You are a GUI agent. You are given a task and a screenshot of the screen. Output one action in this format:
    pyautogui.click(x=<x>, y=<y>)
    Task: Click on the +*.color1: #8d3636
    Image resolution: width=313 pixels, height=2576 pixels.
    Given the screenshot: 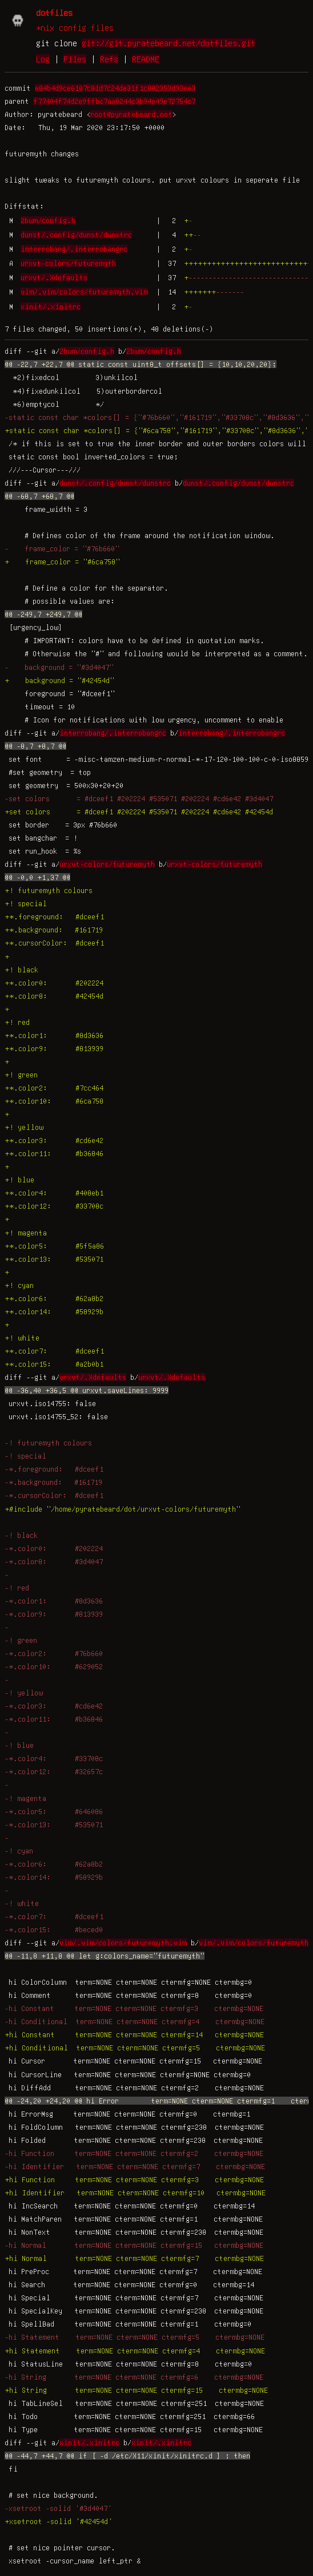 What is the action you would take?
    pyautogui.click(x=54, y=1035)
    